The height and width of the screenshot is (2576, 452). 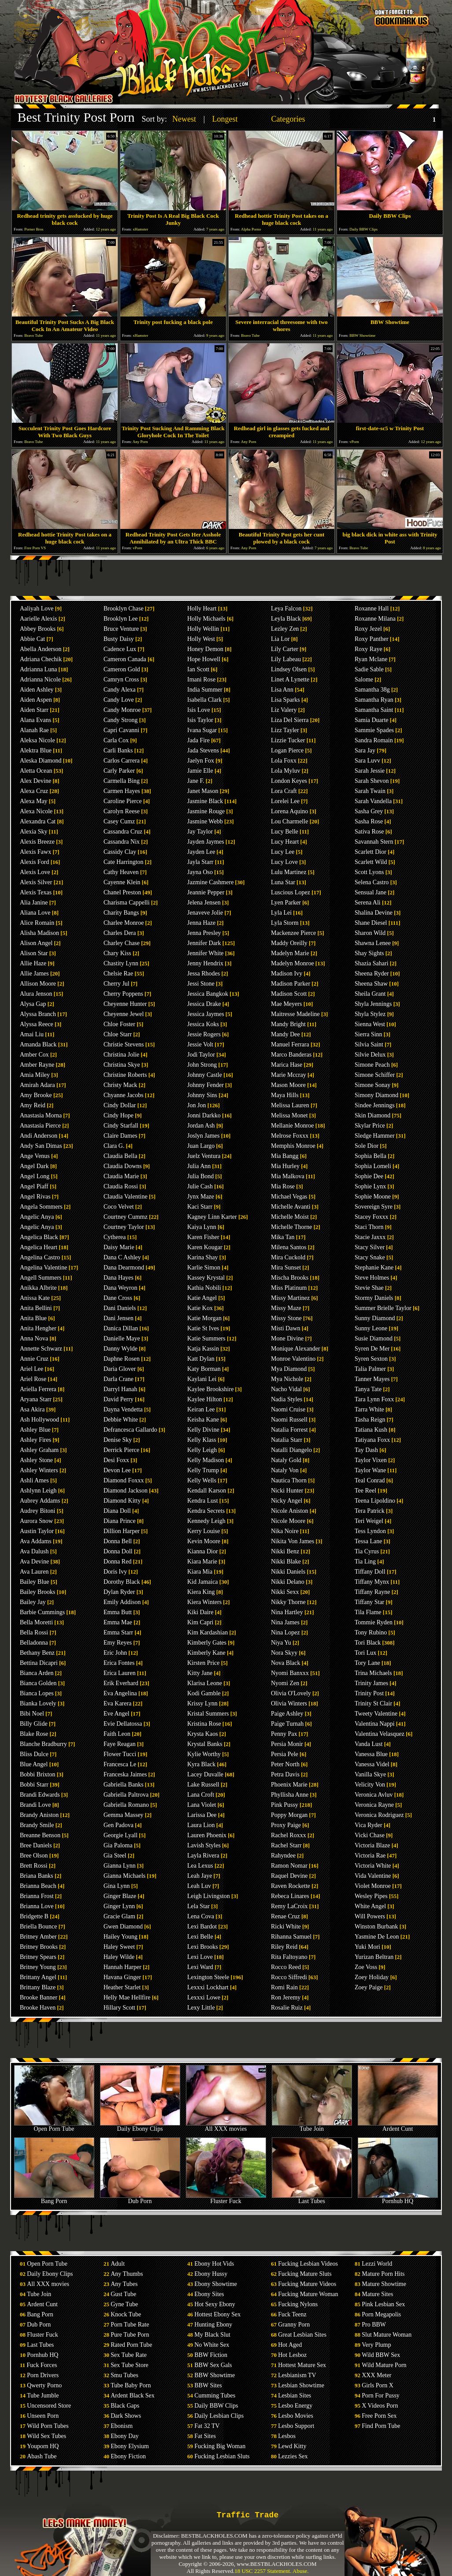 I want to click on Lesbian Sites, so click(x=294, y=2395).